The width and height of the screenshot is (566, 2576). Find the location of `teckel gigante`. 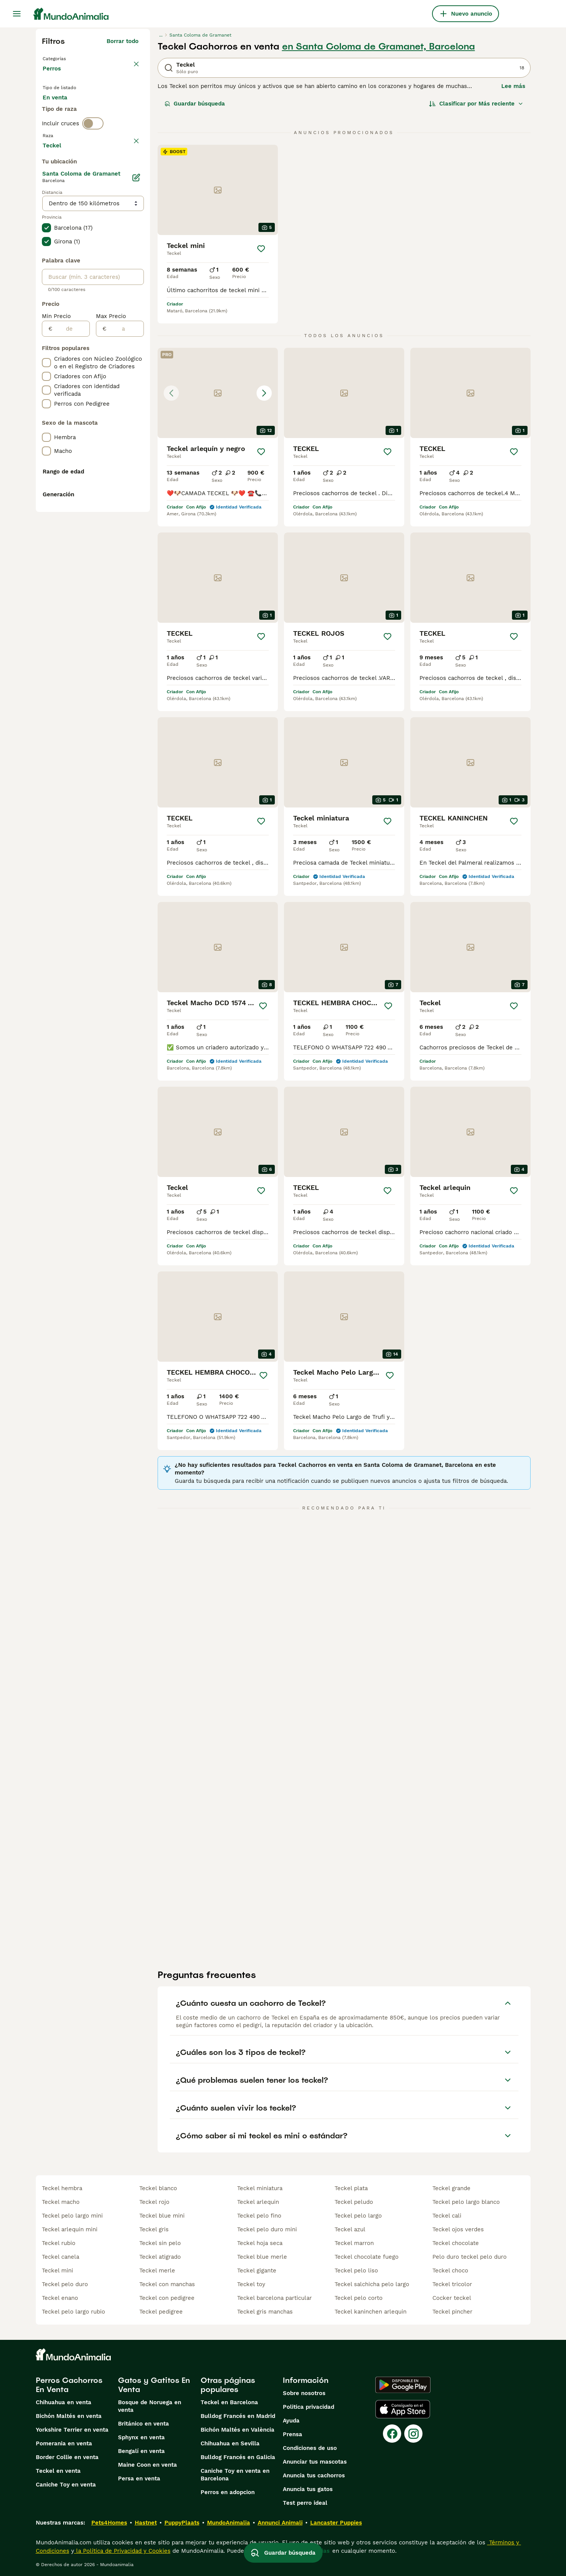

teckel gigante is located at coordinates (256, 2270).